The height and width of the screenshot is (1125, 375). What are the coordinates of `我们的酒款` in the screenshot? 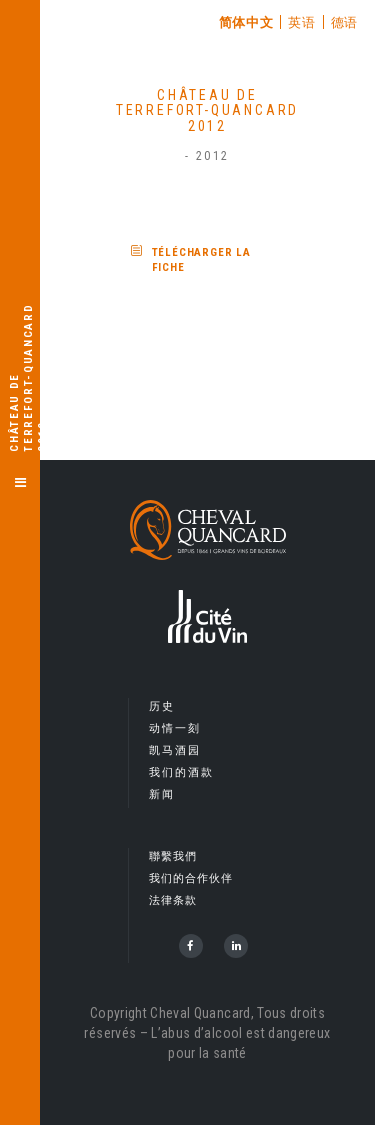 It's located at (182, 772).